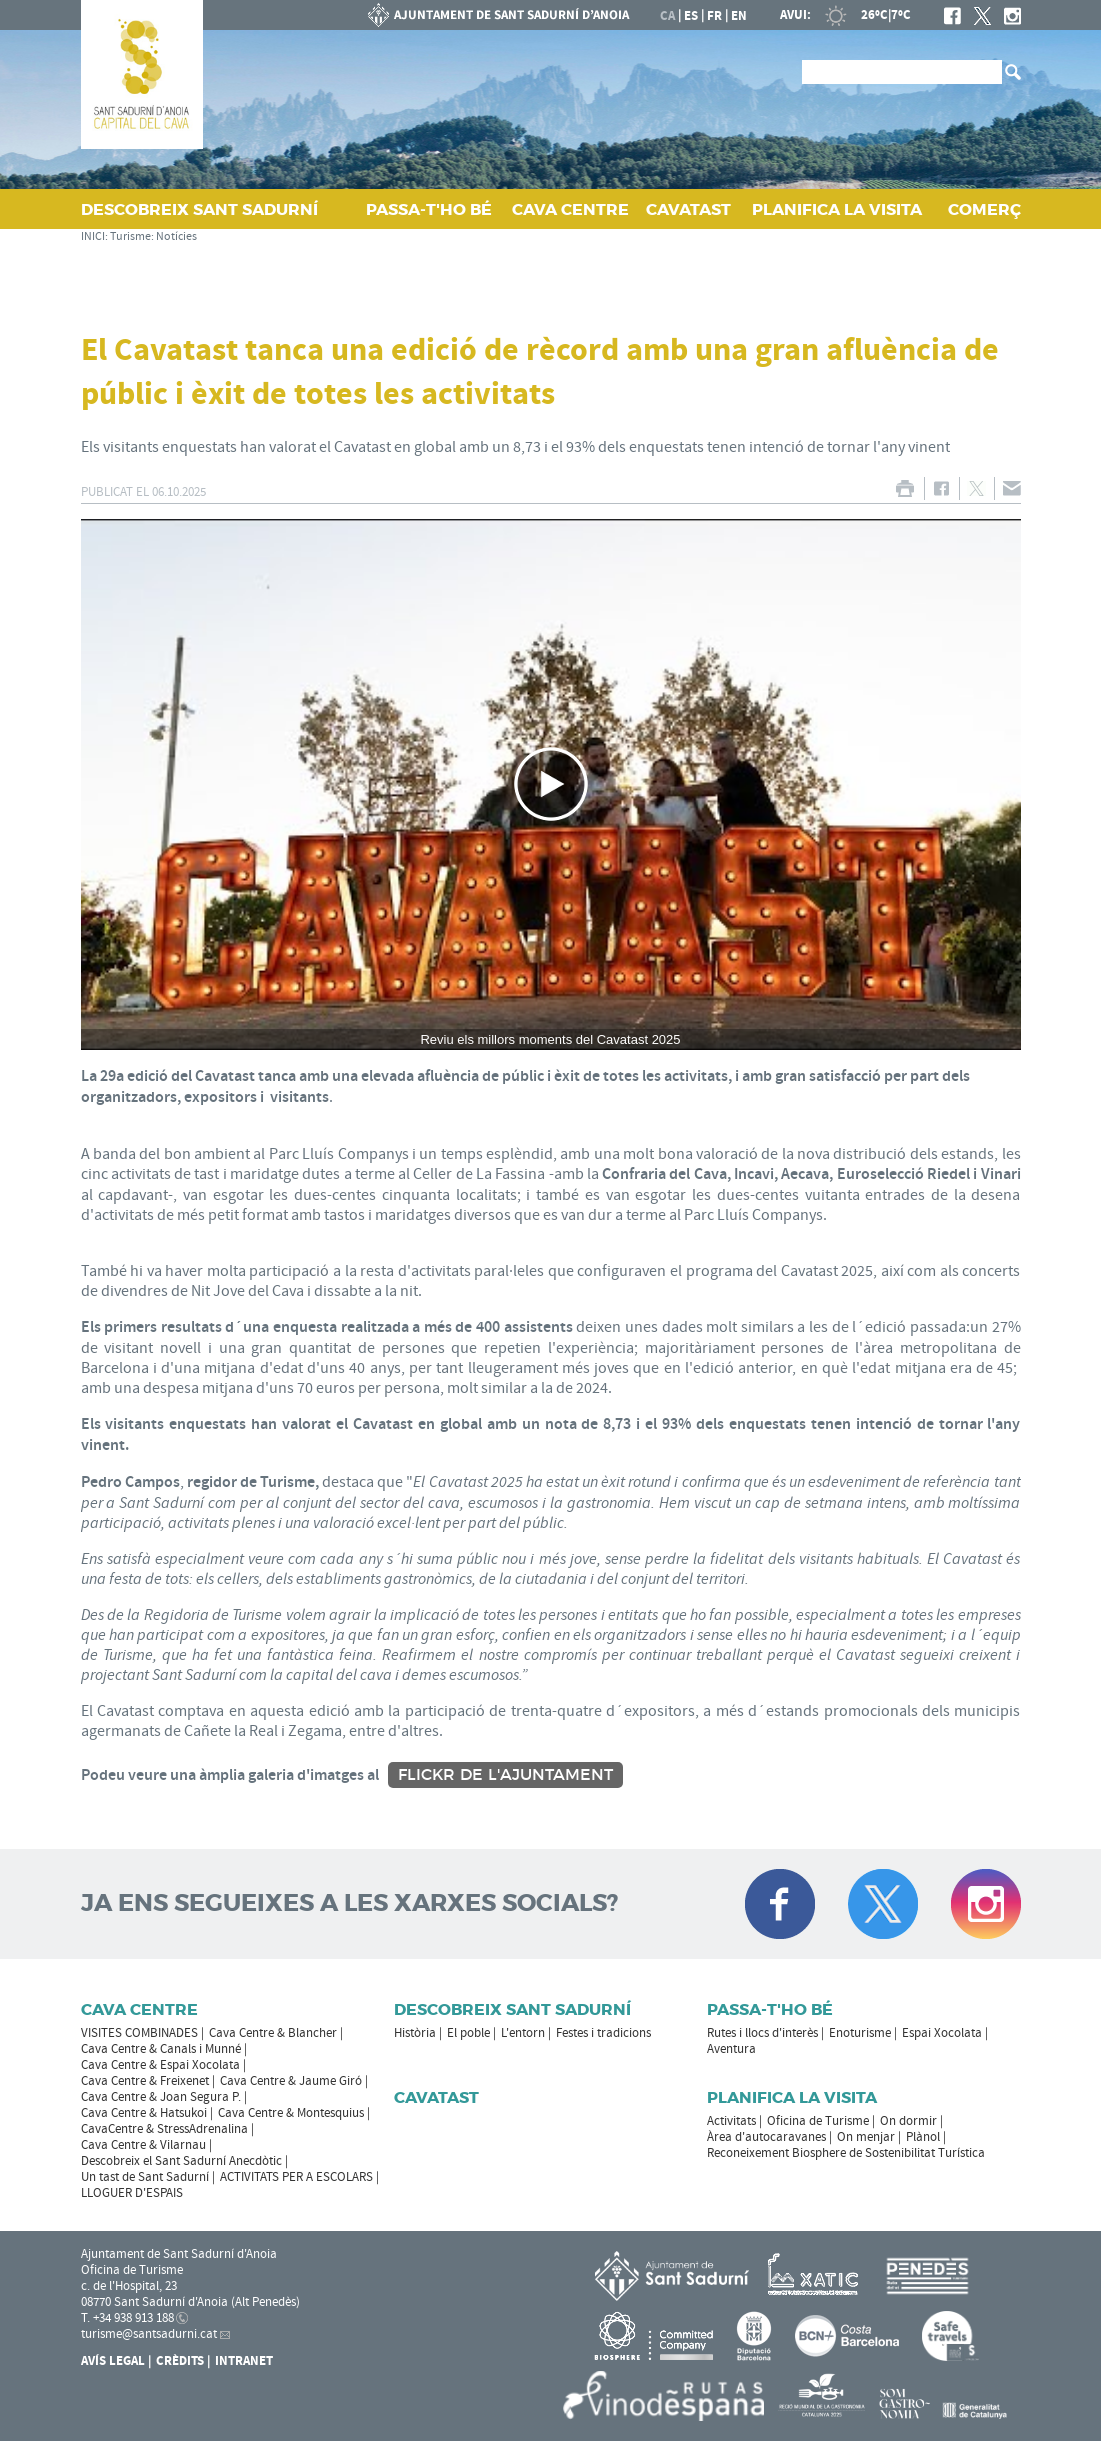 This screenshot has width=1101, height=2441. What do you see at coordinates (688, 209) in the screenshot?
I see `CAVATAST` at bounding box center [688, 209].